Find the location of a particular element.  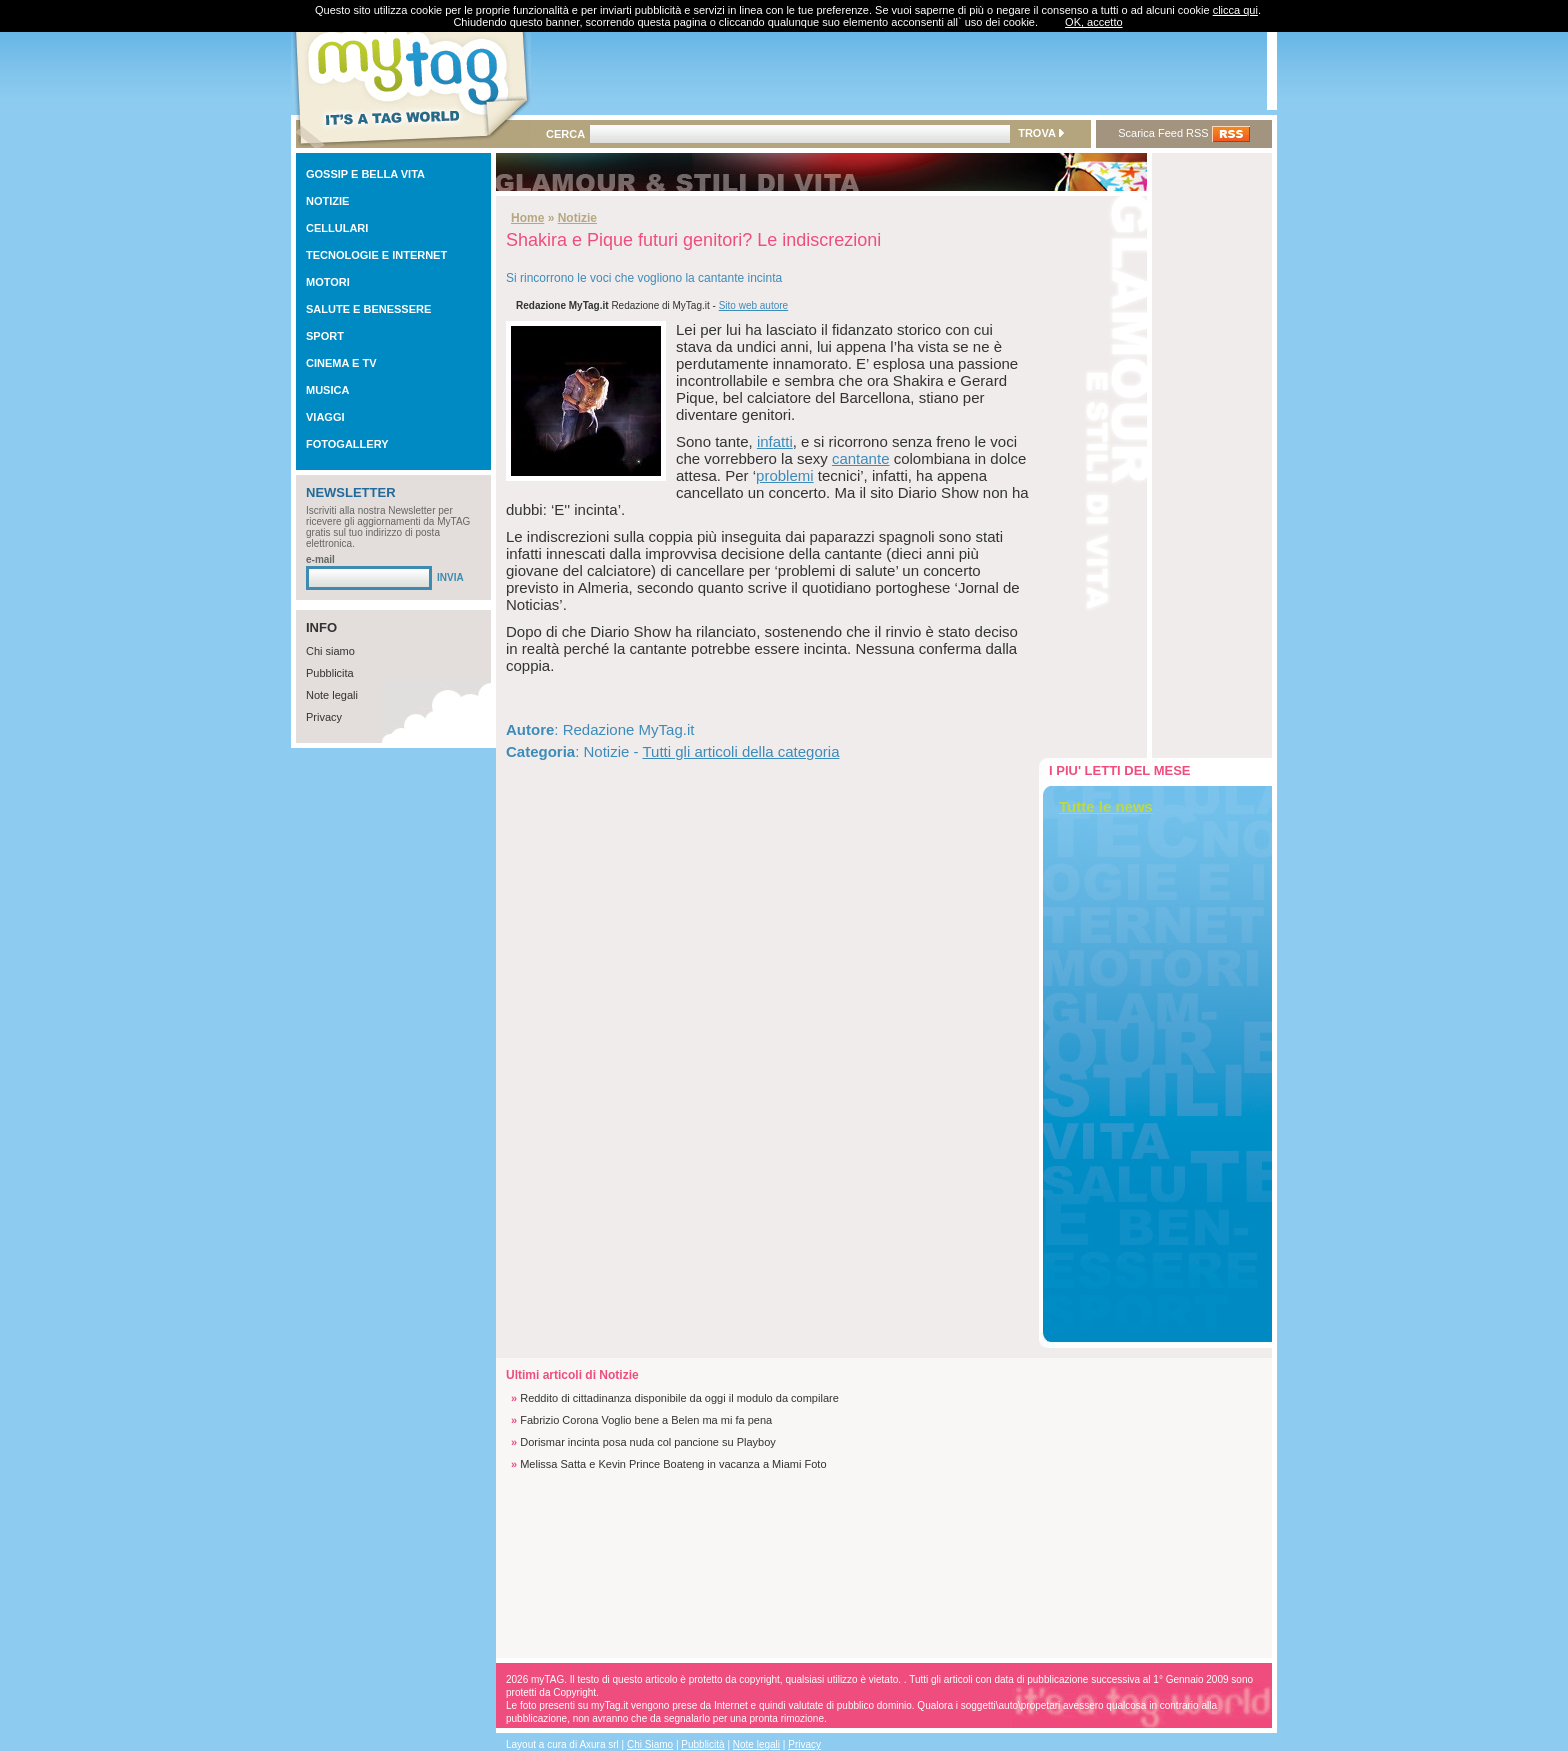

infatti is located at coordinates (775, 441).